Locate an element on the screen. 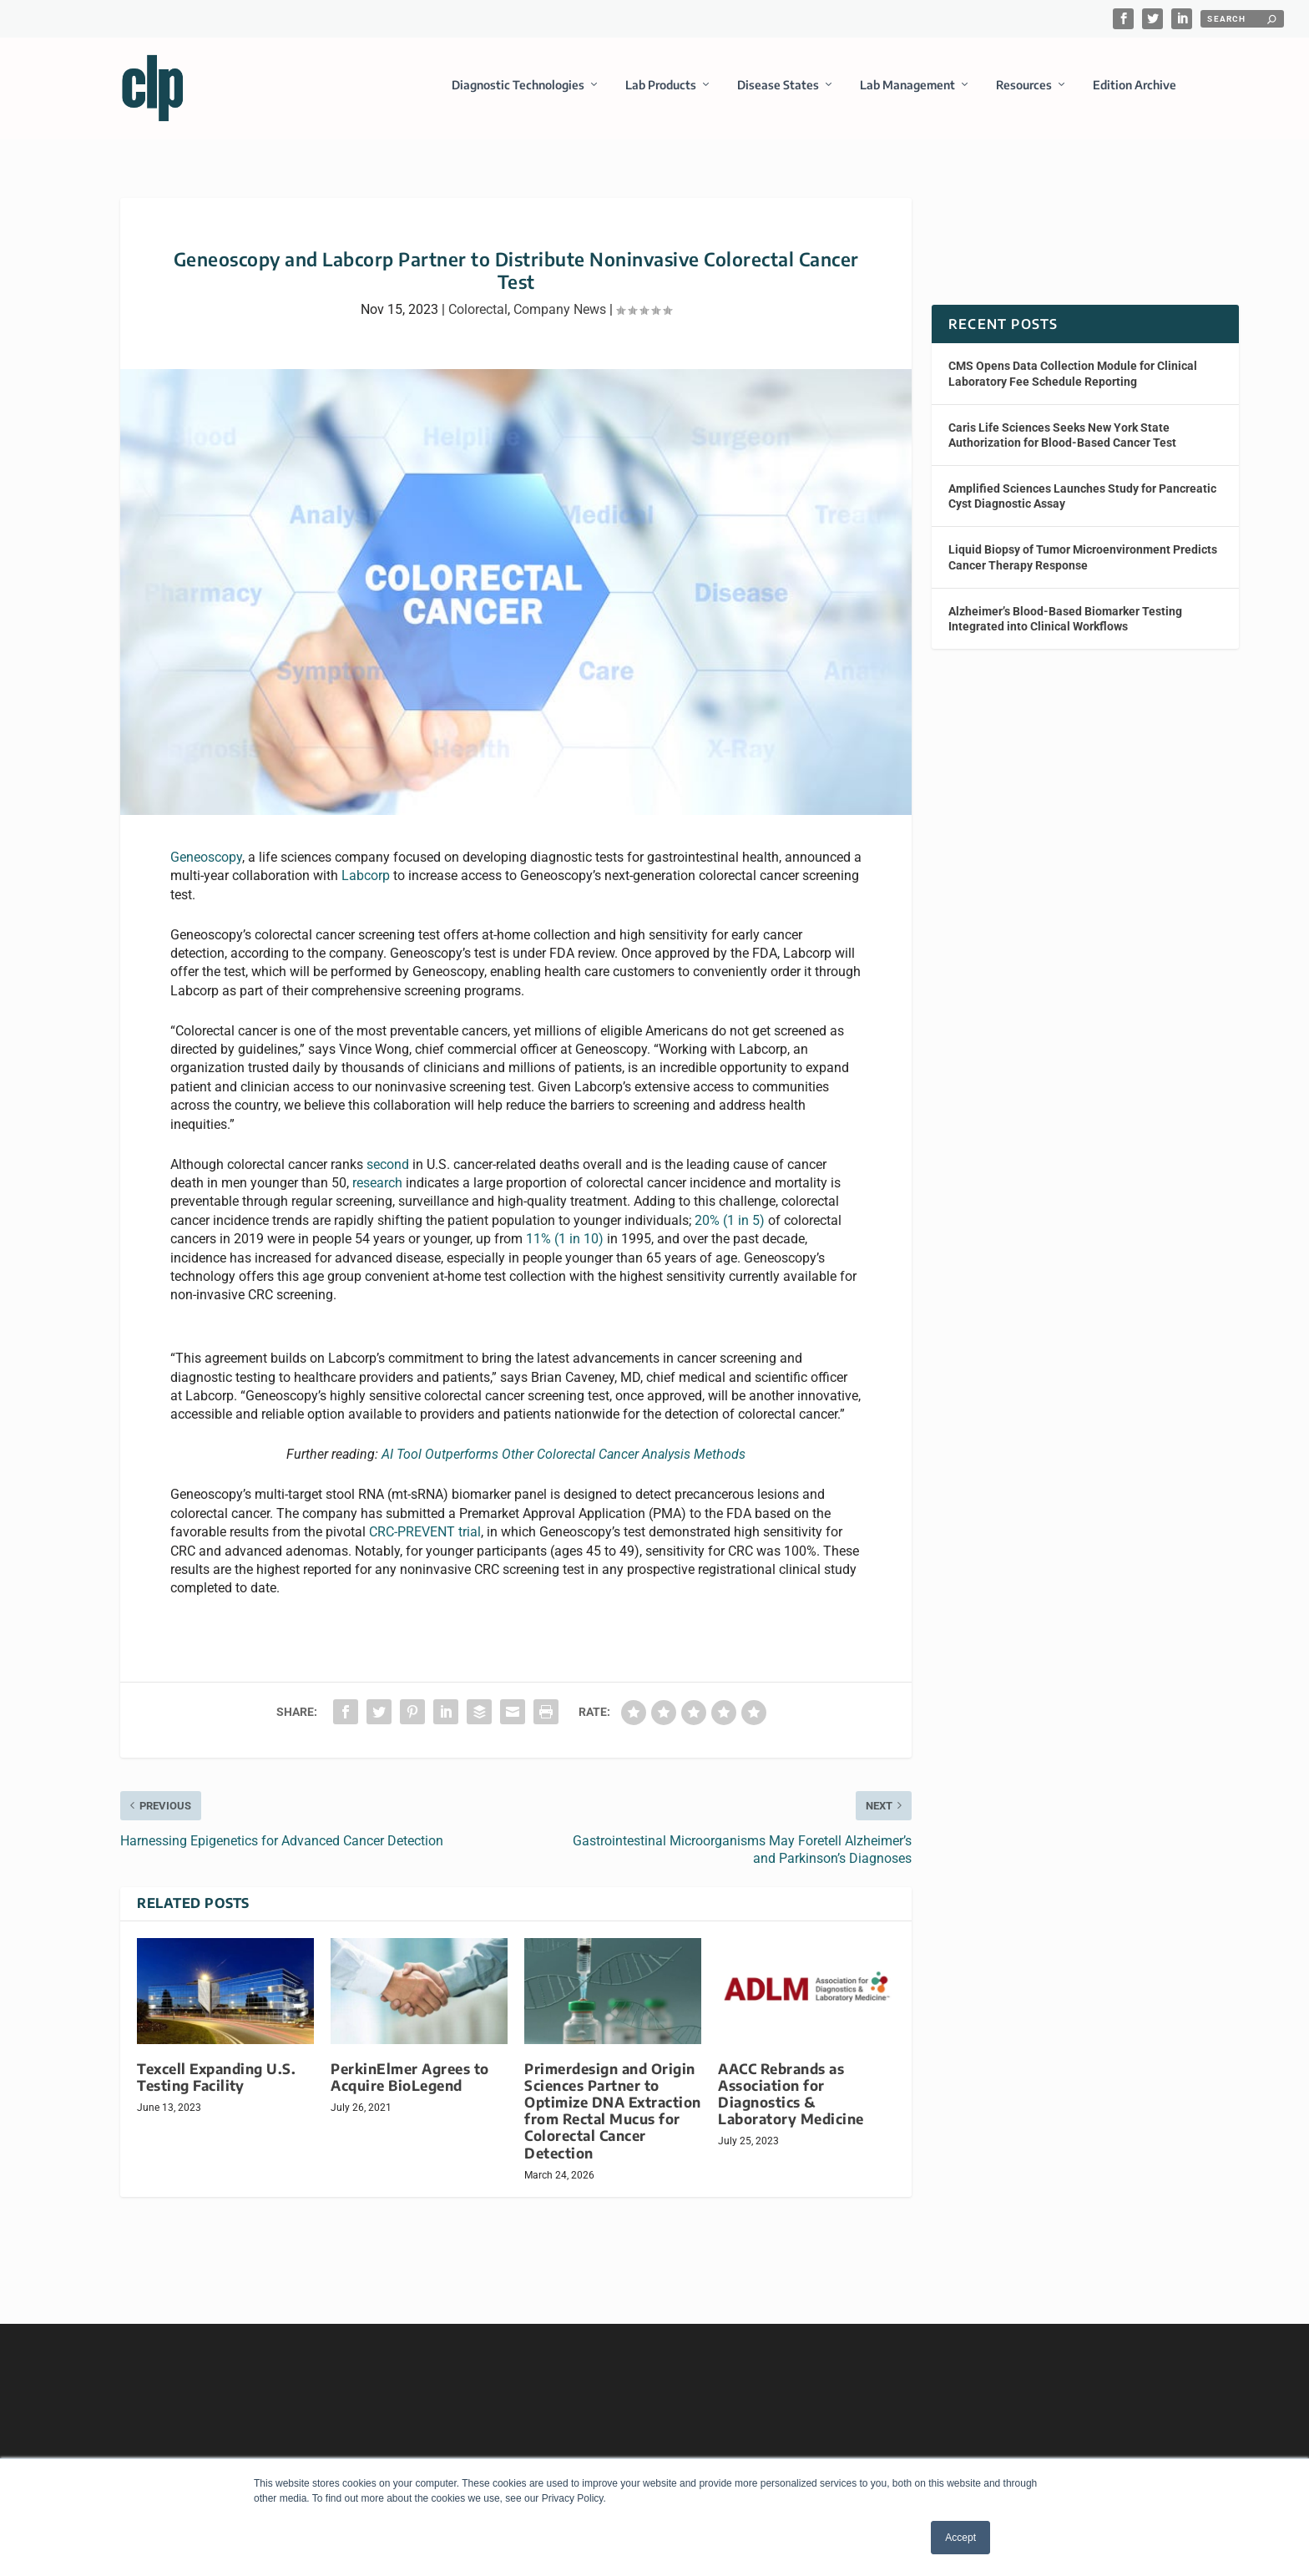 The height and width of the screenshot is (2576, 1309). Alzheimer’s Blood-Based Biomarker Testing Integrated into Clinical Workflows is located at coordinates (1065, 628).